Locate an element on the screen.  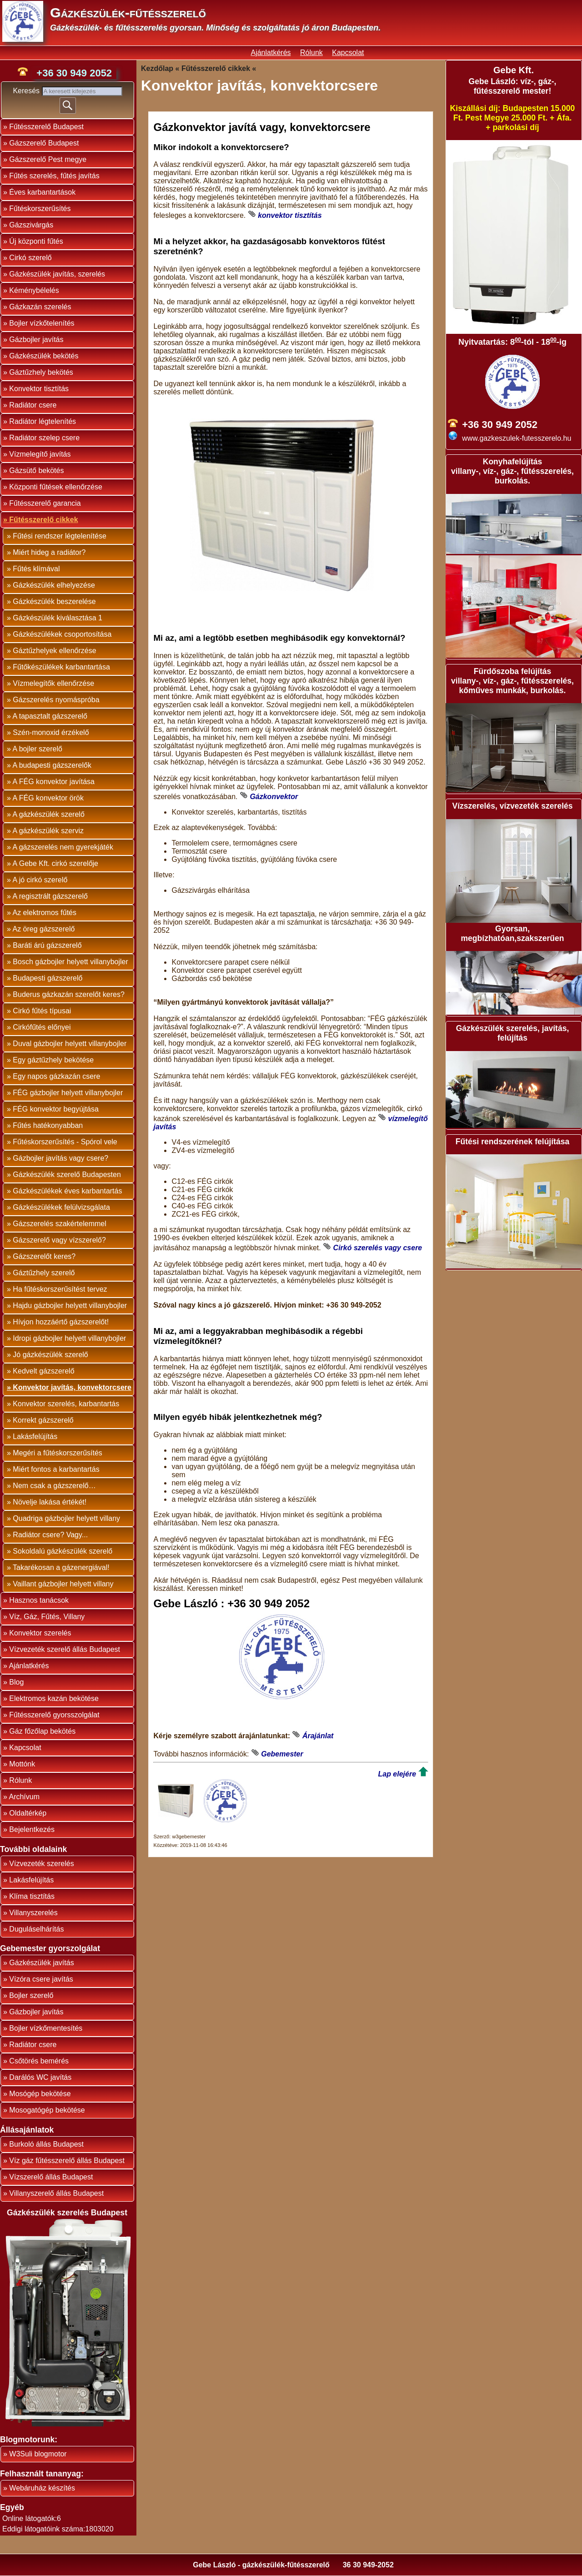
Hívjon hozzáértő gázszerelőt! is located at coordinates (61, 1322).